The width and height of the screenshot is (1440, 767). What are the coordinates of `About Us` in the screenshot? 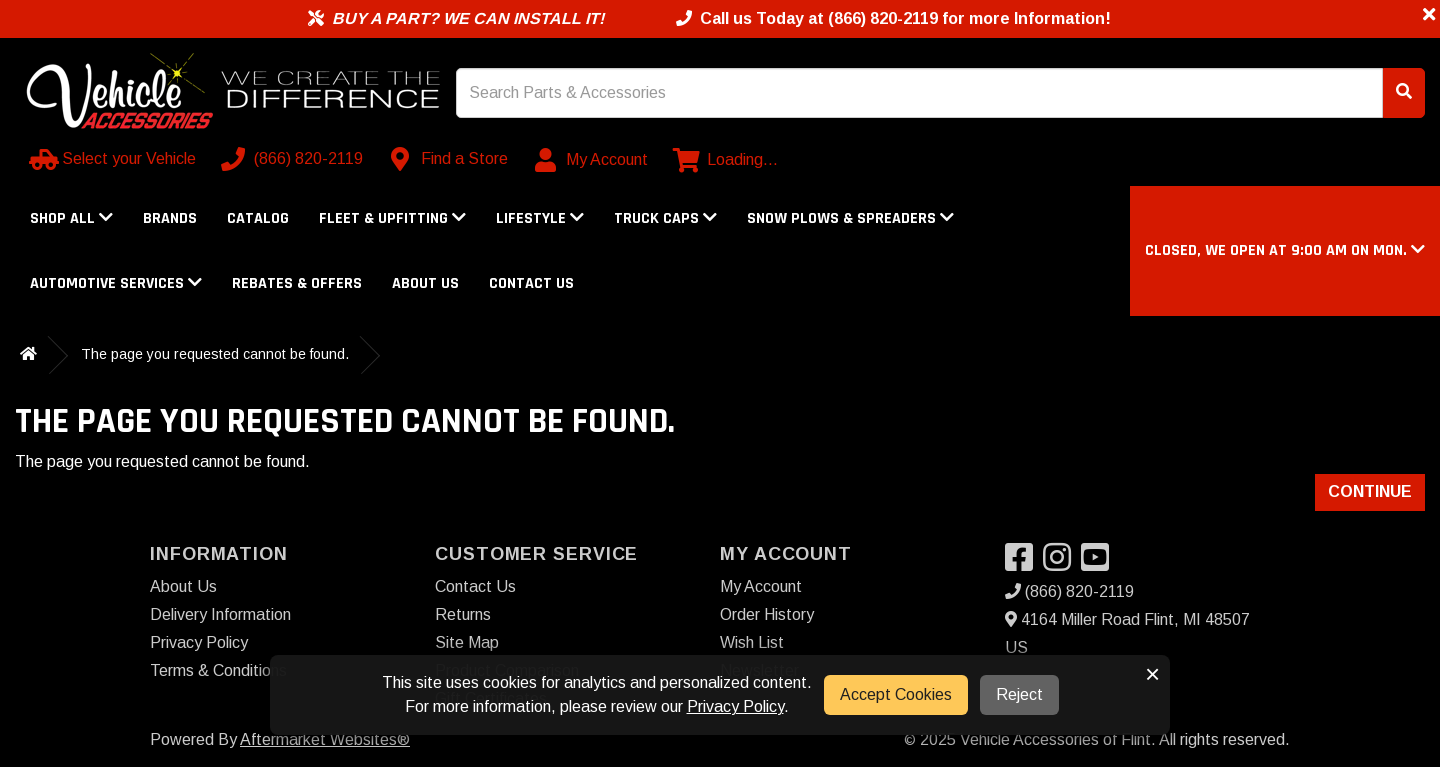 It's located at (425, 283).